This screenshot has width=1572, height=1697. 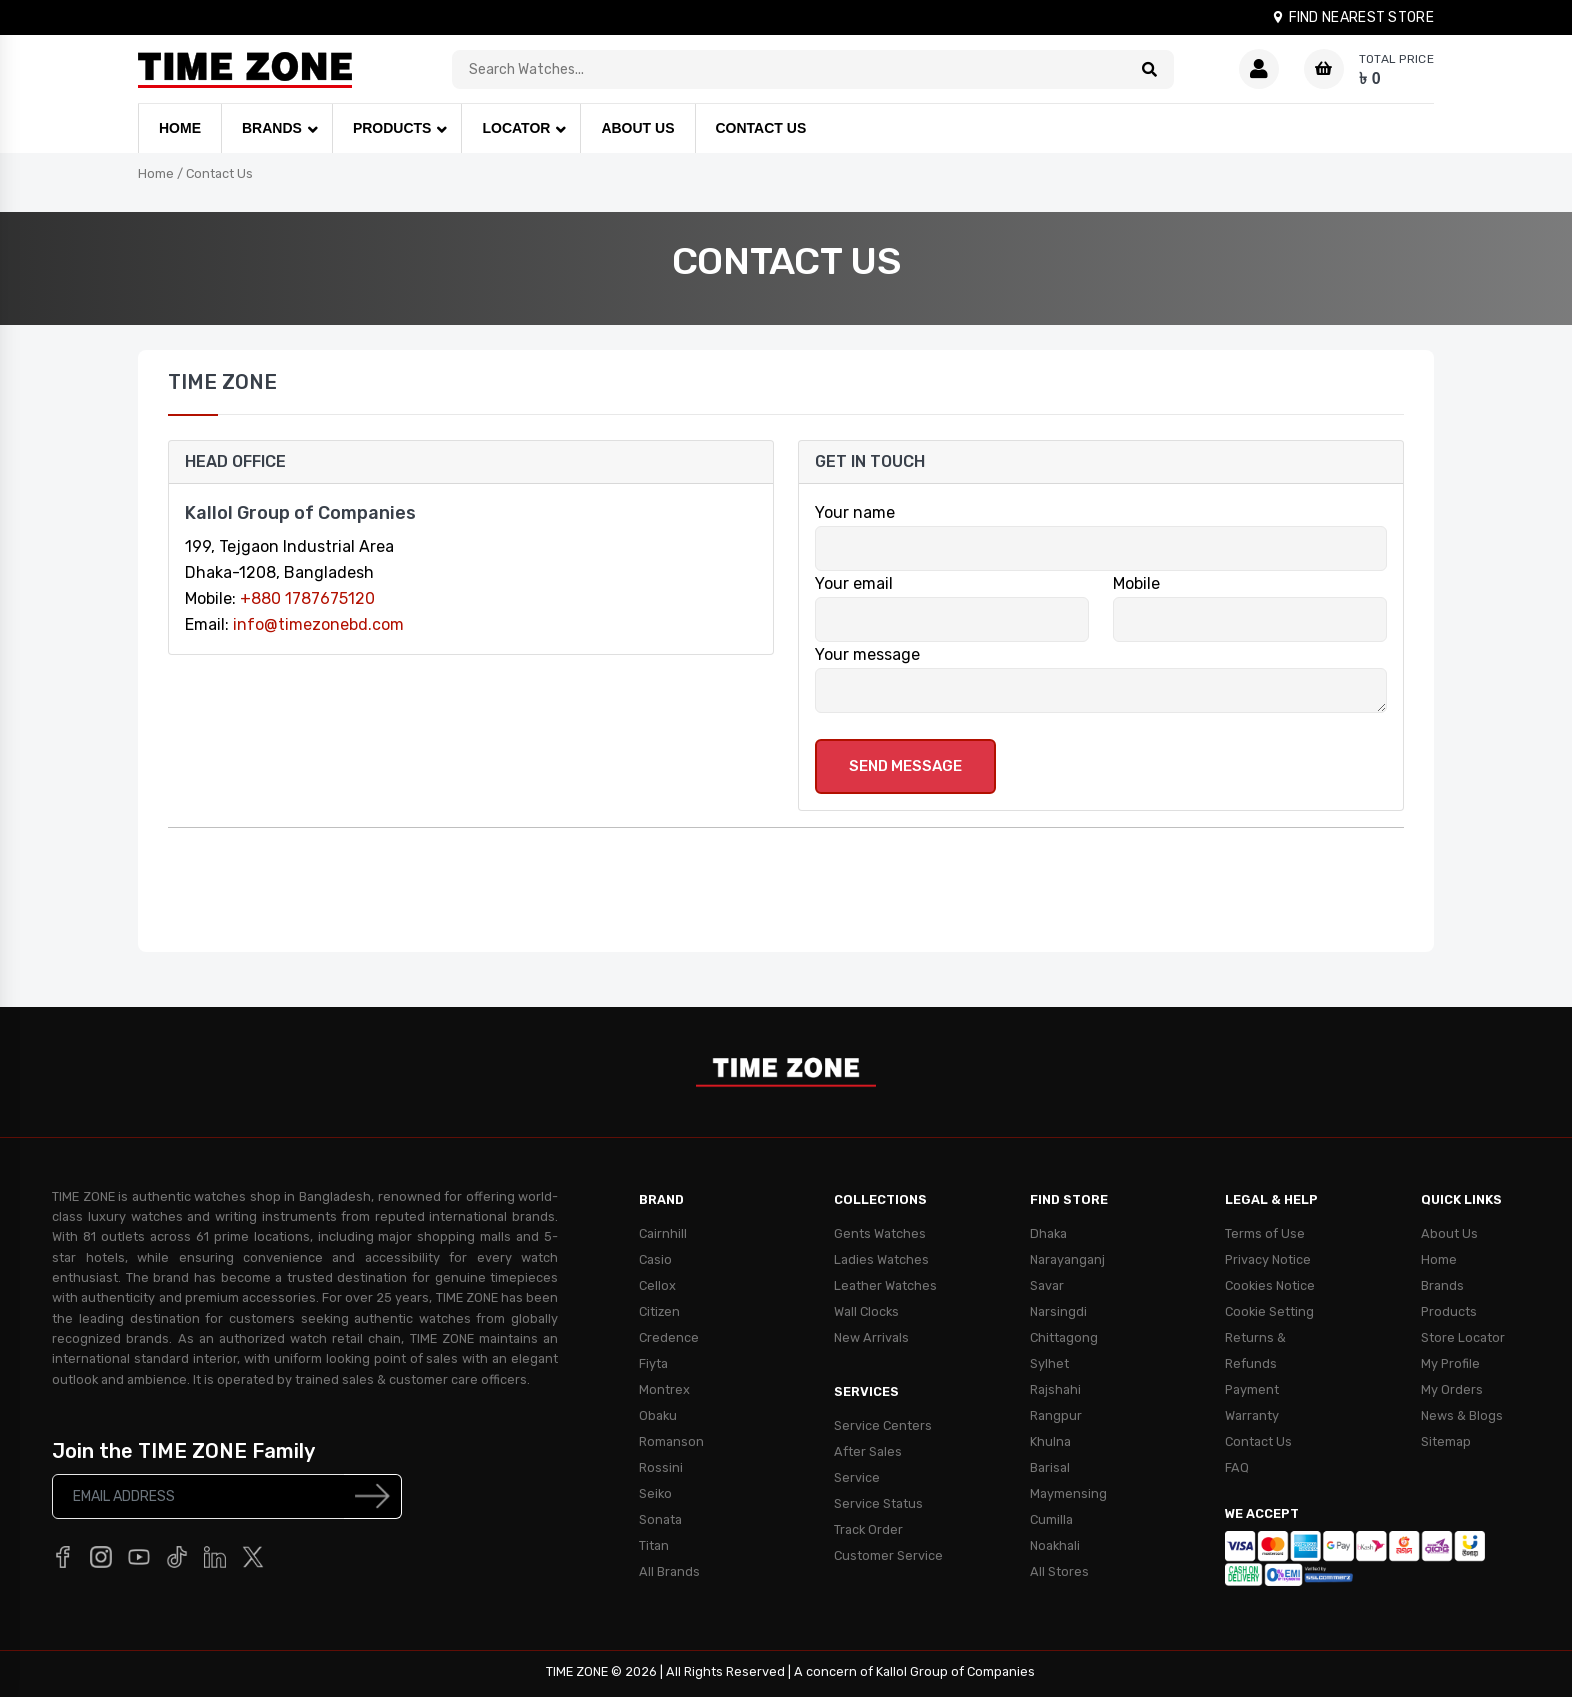 What do you see at coordinates (1265, 1233) in the screenshot?
I see `Terms of Use` at bounding box center [1265, 1233].